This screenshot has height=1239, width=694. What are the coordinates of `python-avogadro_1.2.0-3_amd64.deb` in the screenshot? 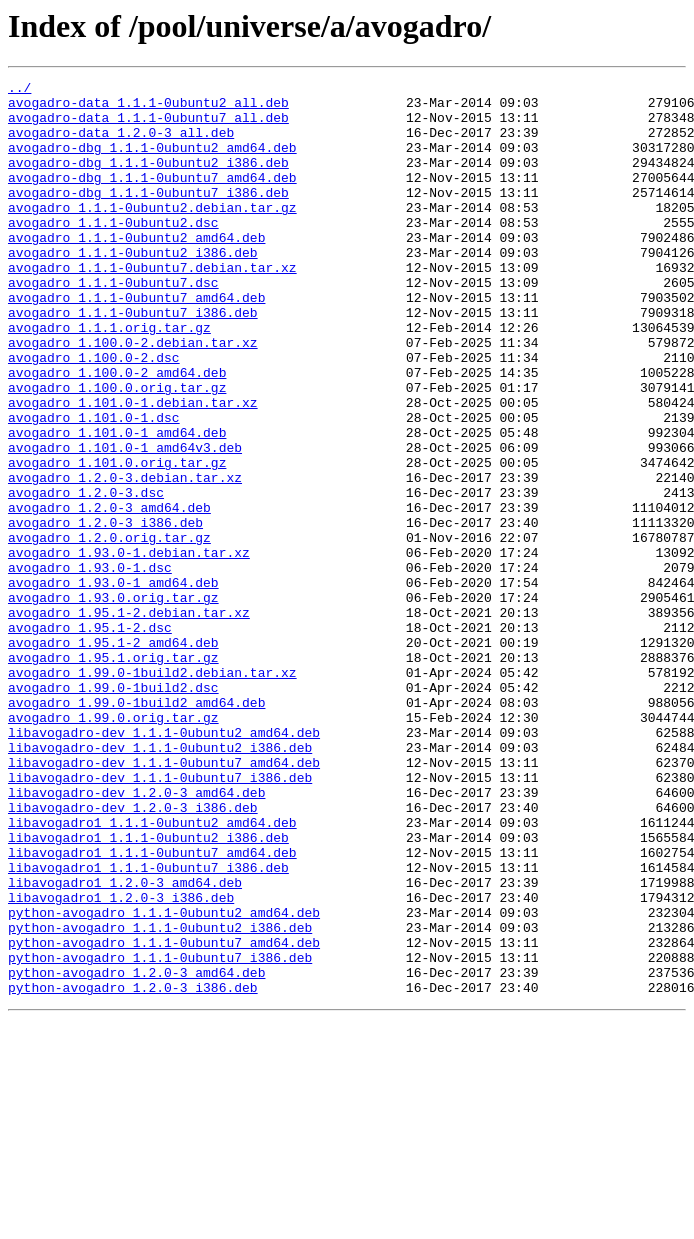 It's located at (136, 1152).